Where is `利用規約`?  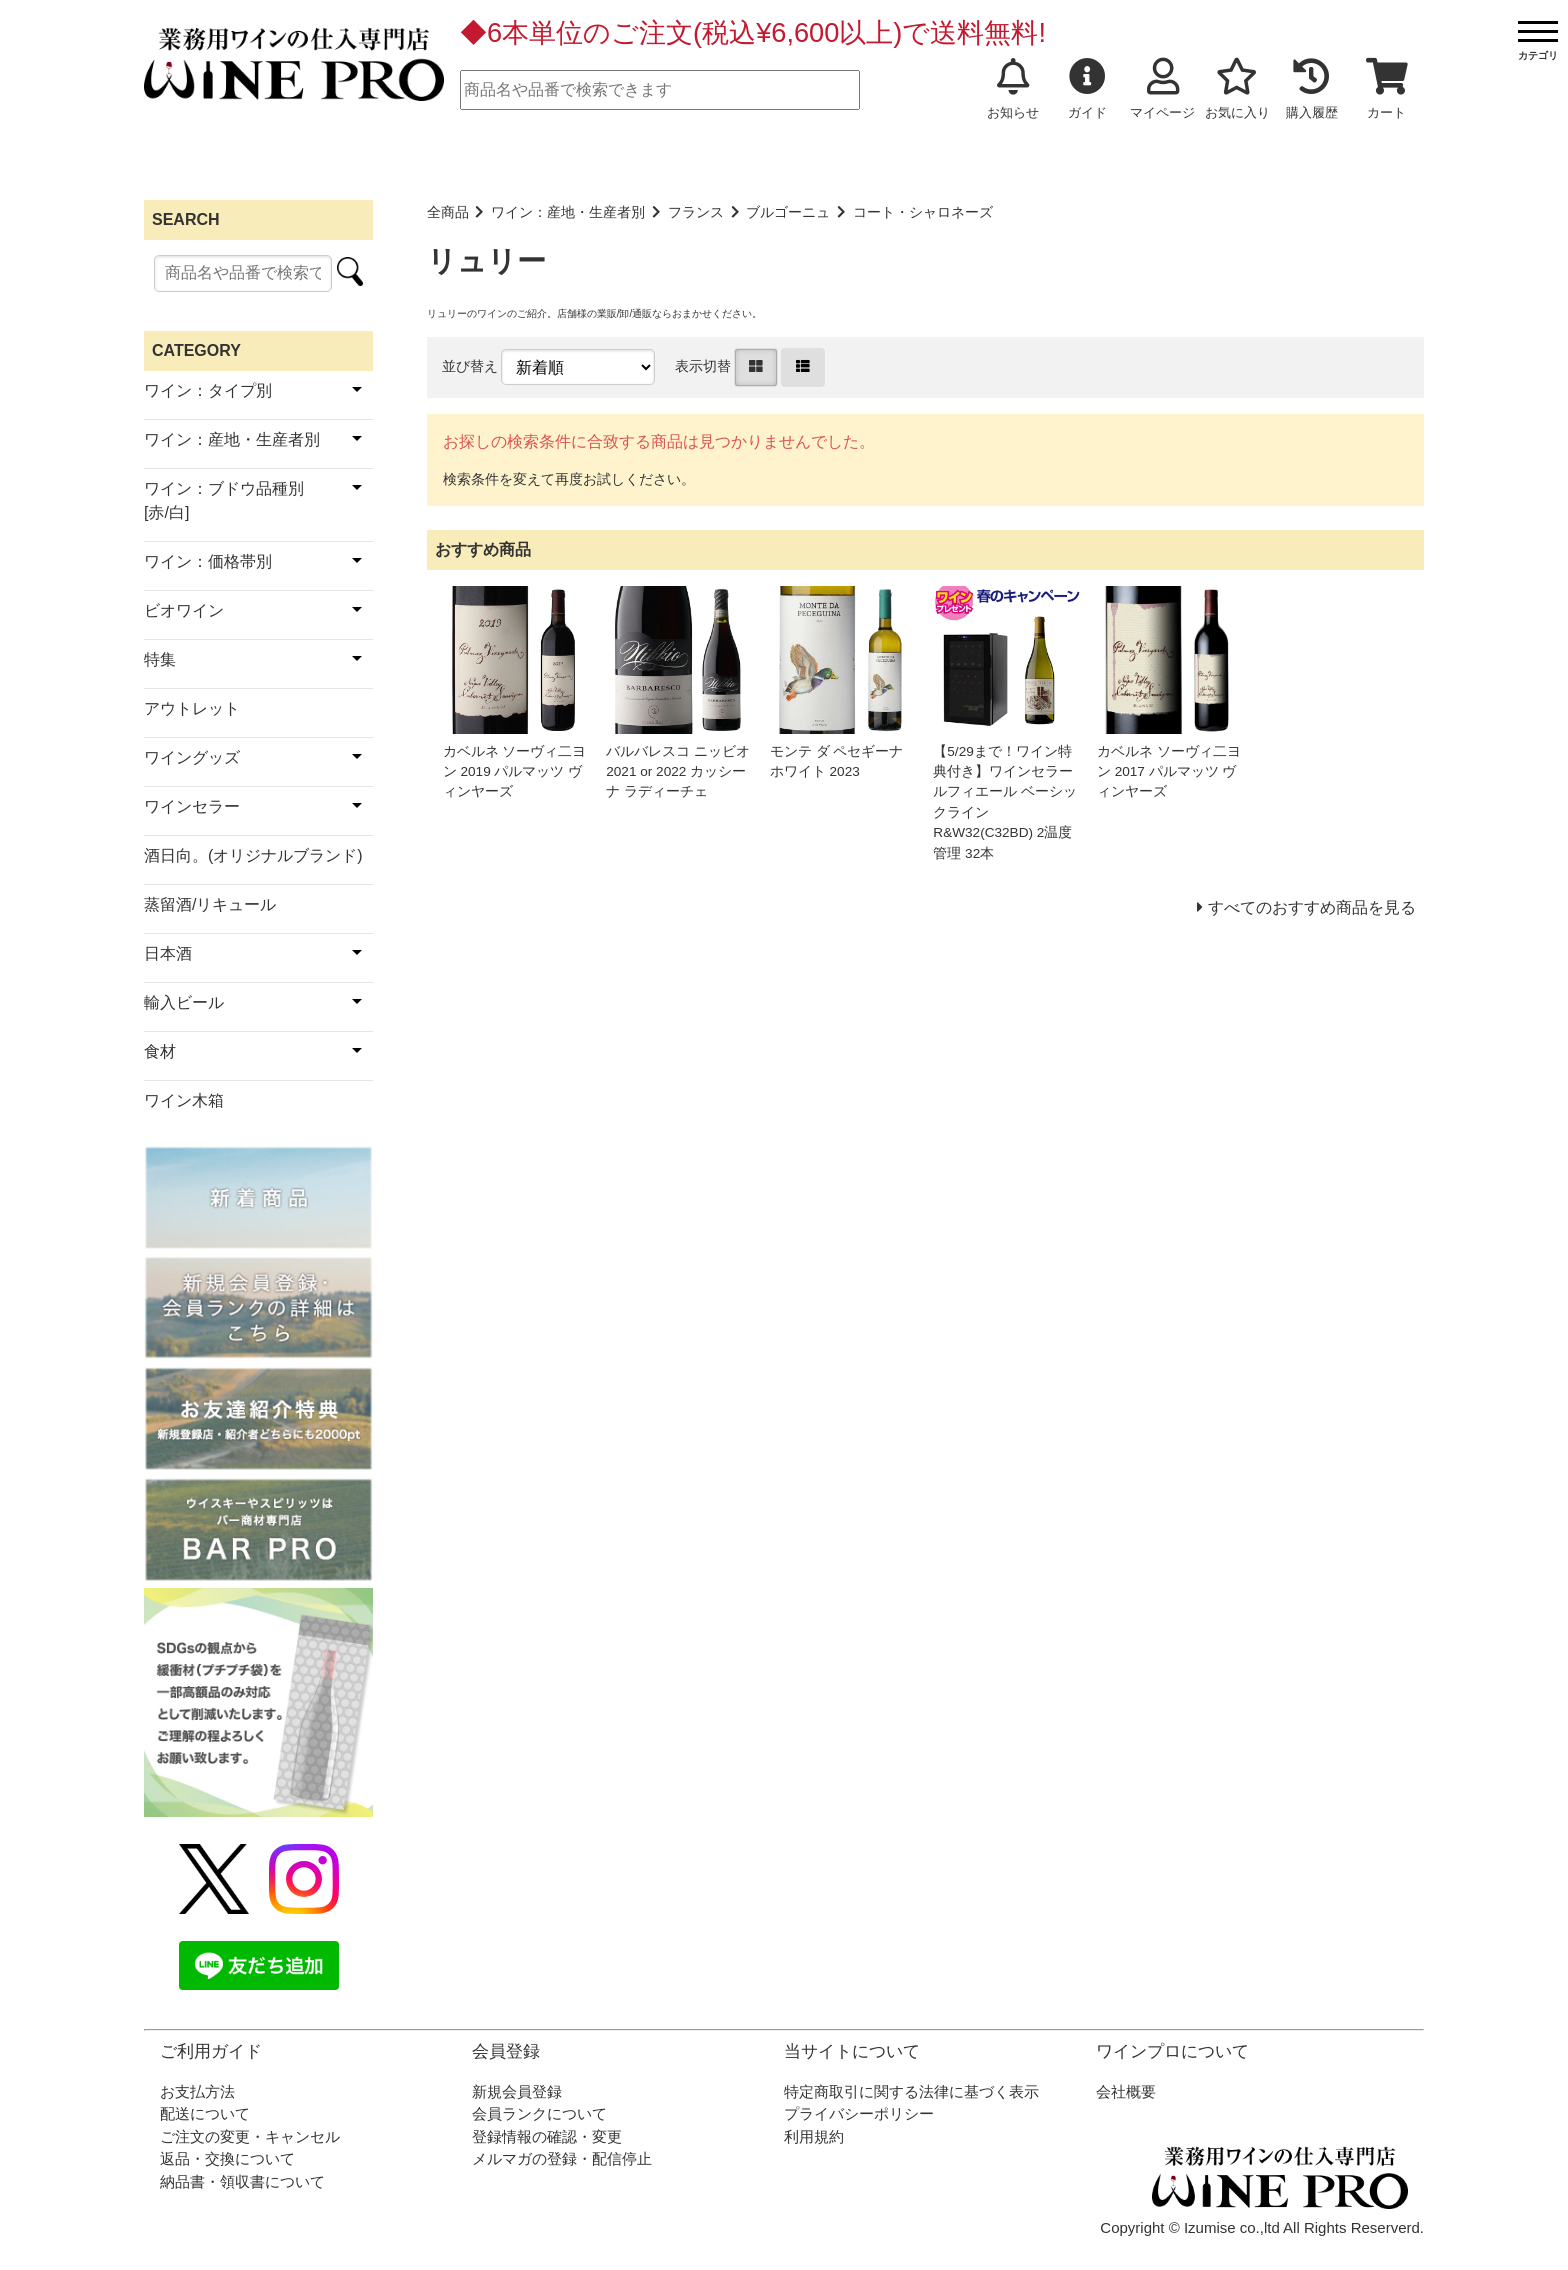 利用規約 is located at coordinates (814, 2136).